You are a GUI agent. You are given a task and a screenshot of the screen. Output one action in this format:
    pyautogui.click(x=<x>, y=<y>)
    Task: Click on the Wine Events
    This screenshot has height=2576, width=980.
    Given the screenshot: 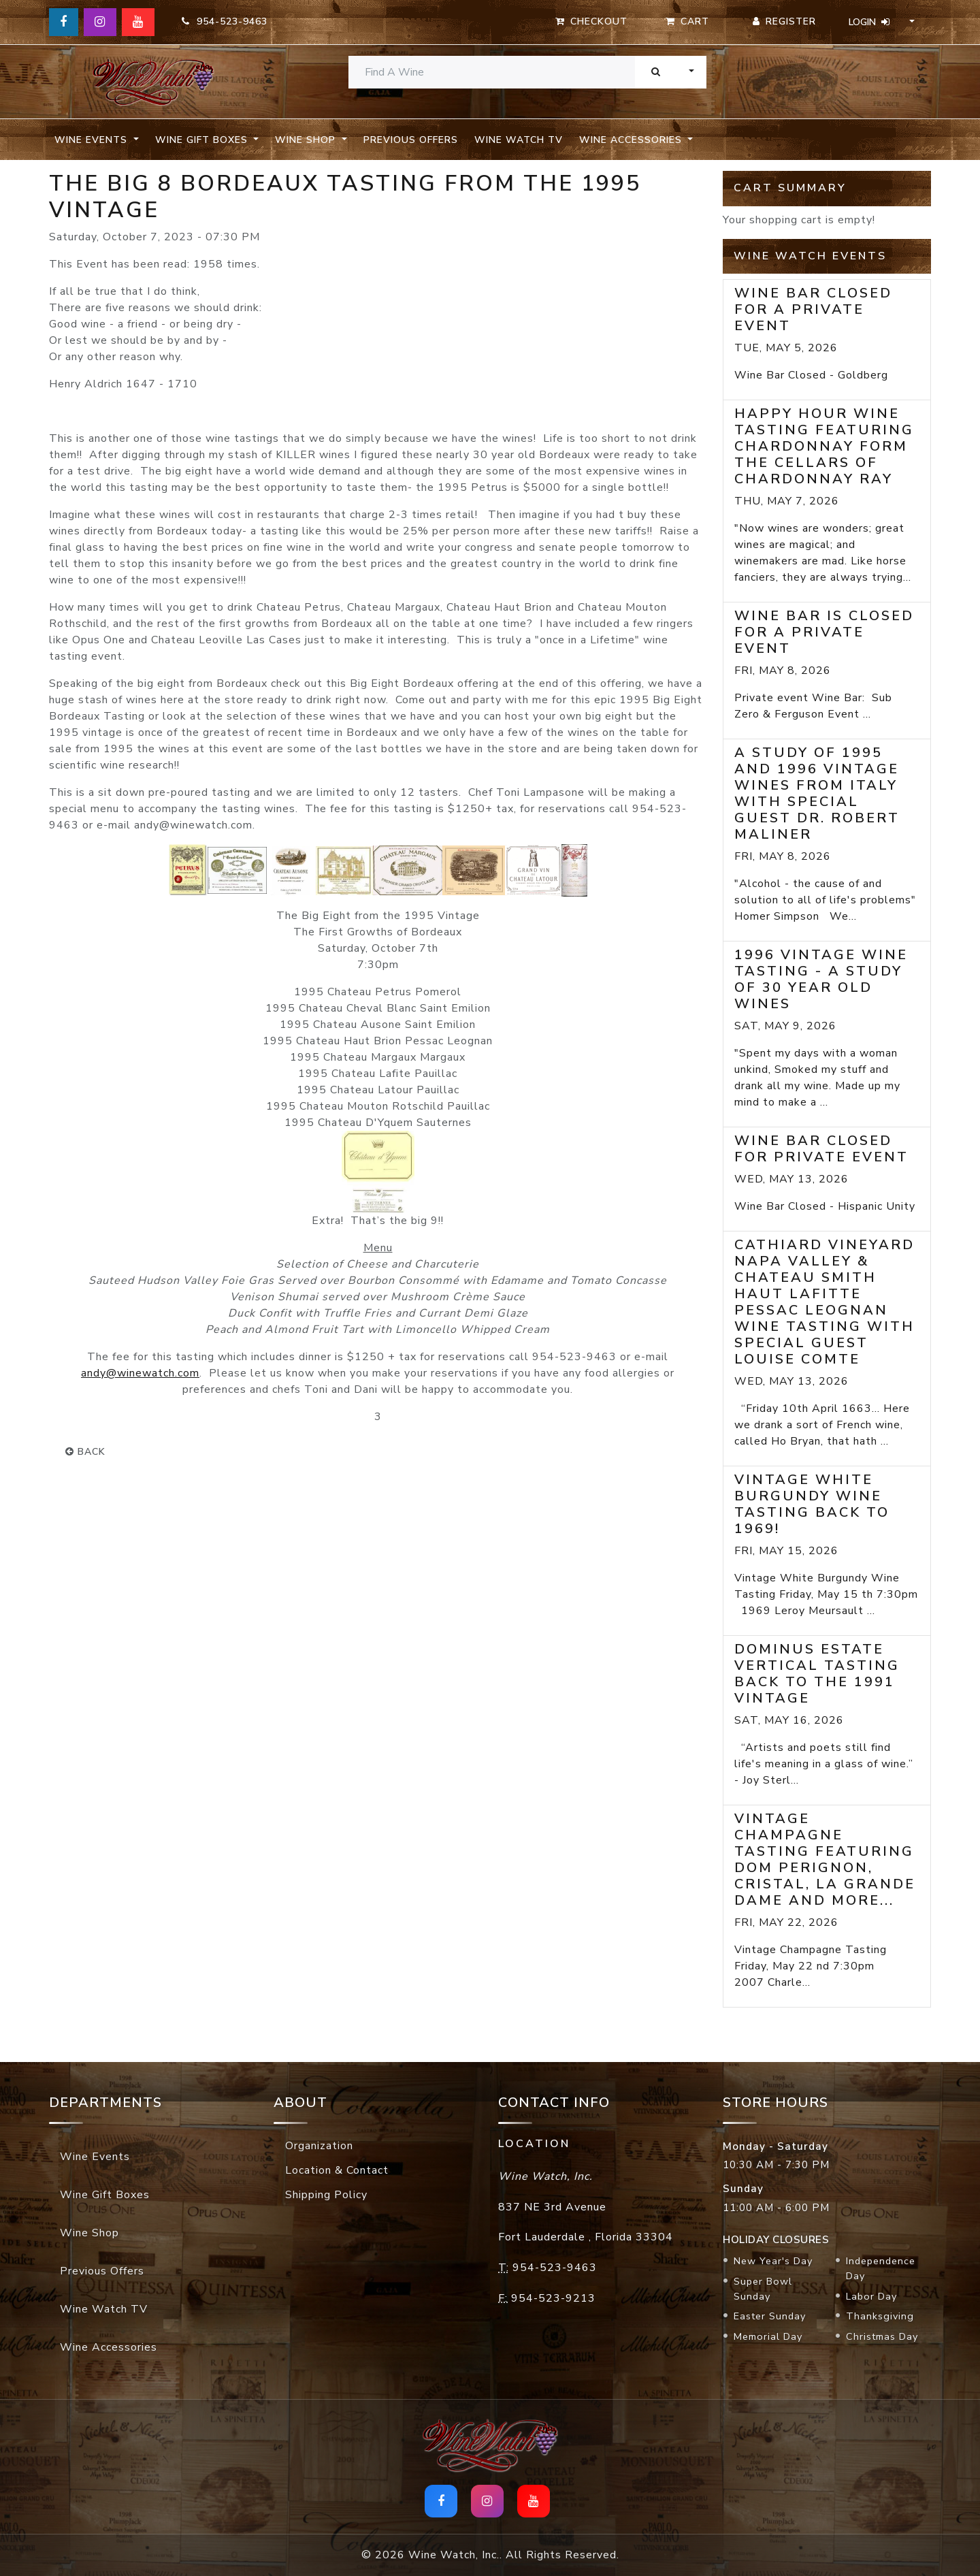 What is the action you would take?
    pyautogui.click(x=95, y=2156)
    